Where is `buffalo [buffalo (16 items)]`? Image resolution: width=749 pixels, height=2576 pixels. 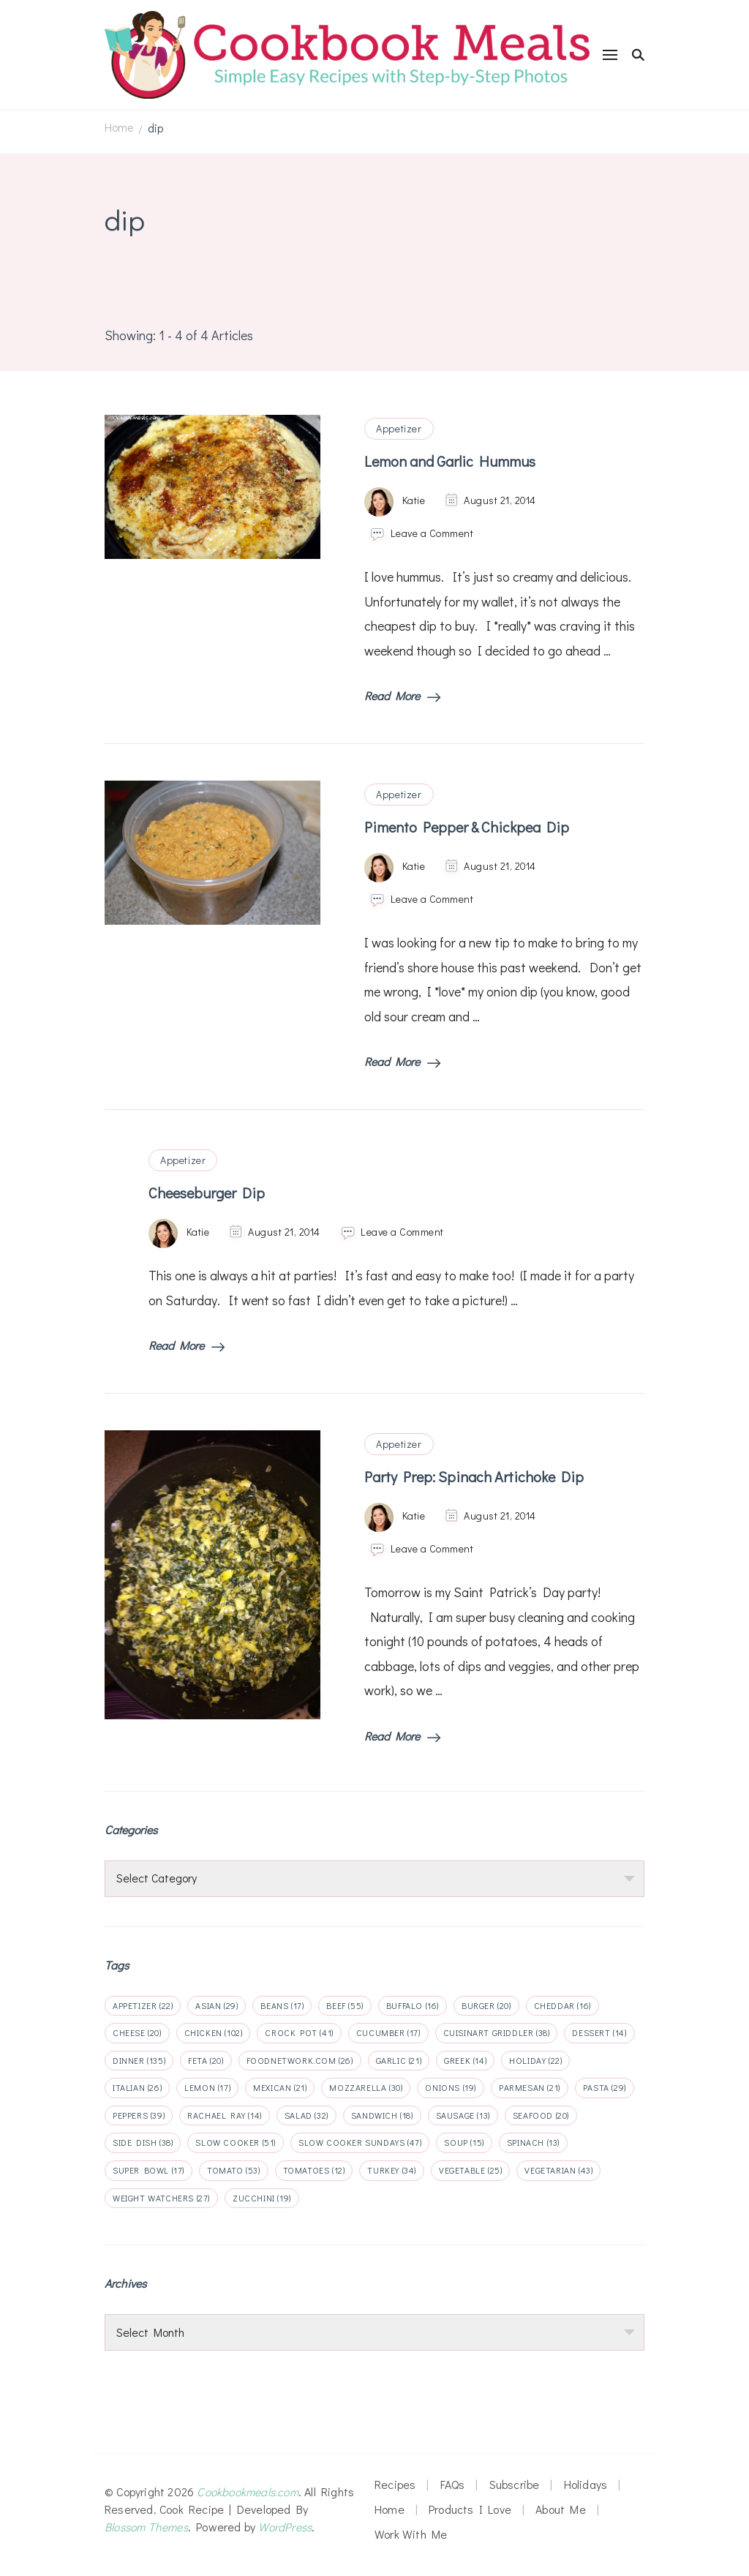 buffalo [buffalo (16 items)] is located at coordinates (412, 2005).